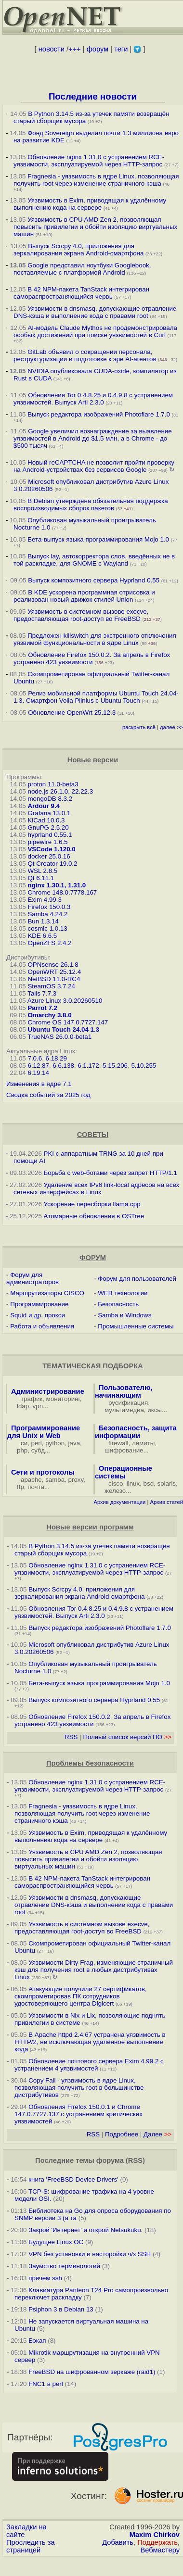  I want to click on железо, so click(115, 1490).